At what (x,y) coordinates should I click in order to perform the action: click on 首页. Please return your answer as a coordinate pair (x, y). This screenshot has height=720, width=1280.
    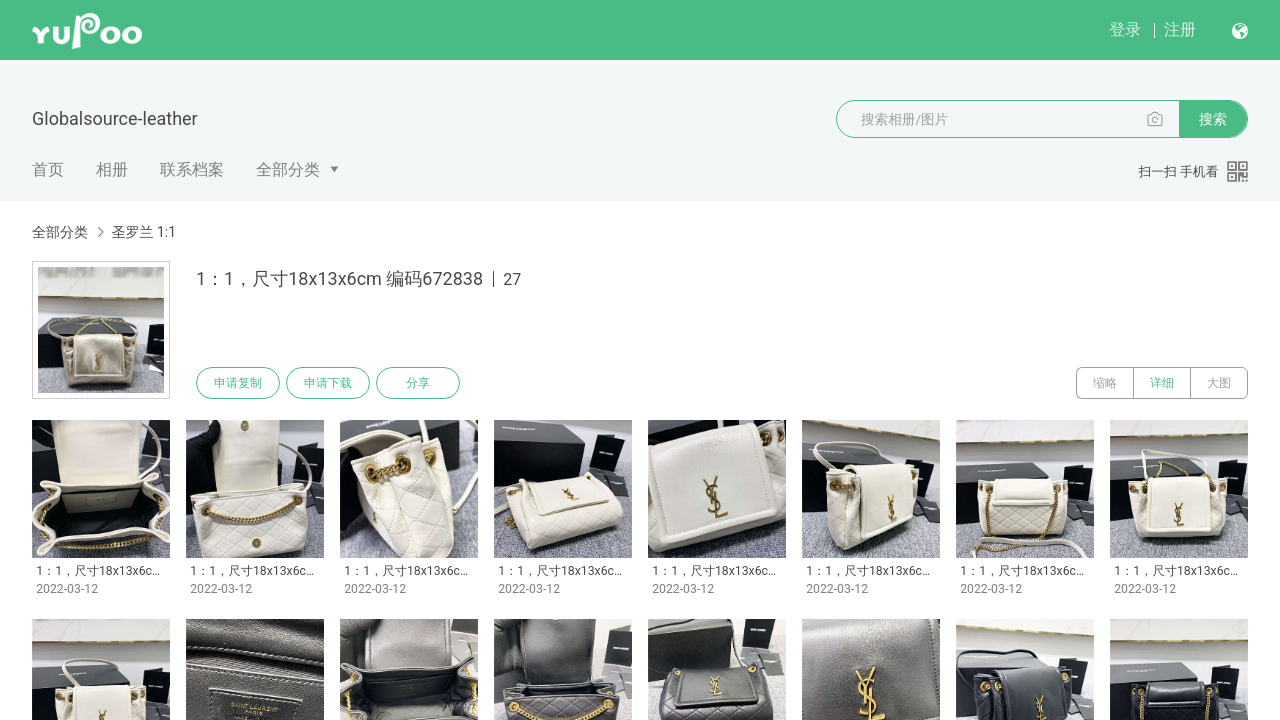
    Looking at the image, I should click on (48, 169).